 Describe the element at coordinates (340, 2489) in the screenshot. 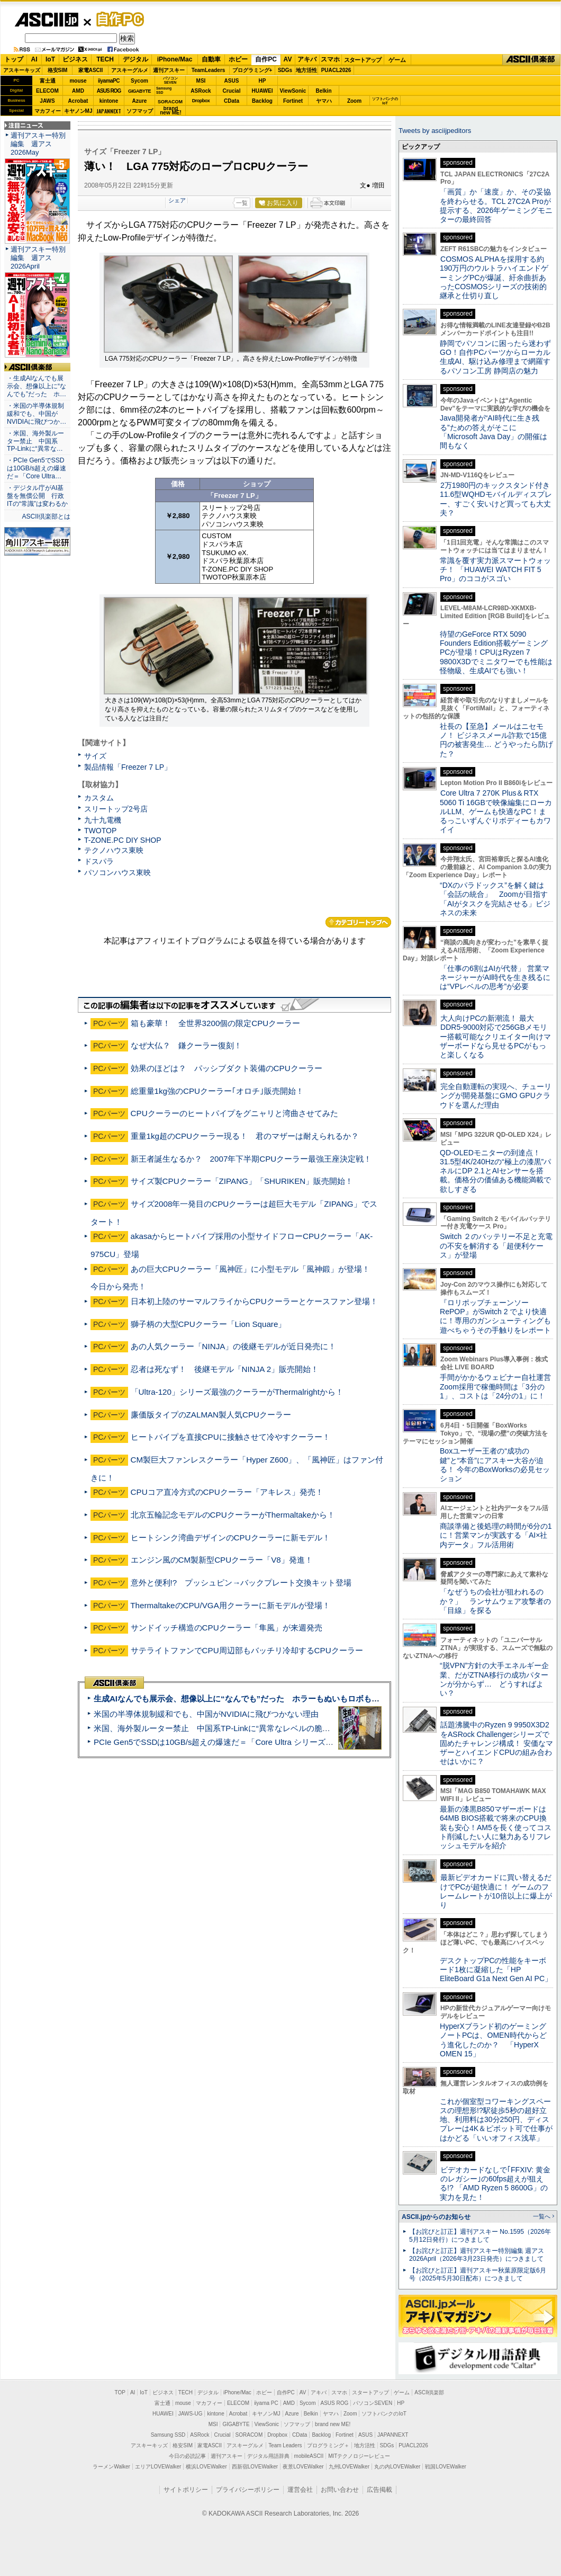

I see `お問い合わせ` at that location.